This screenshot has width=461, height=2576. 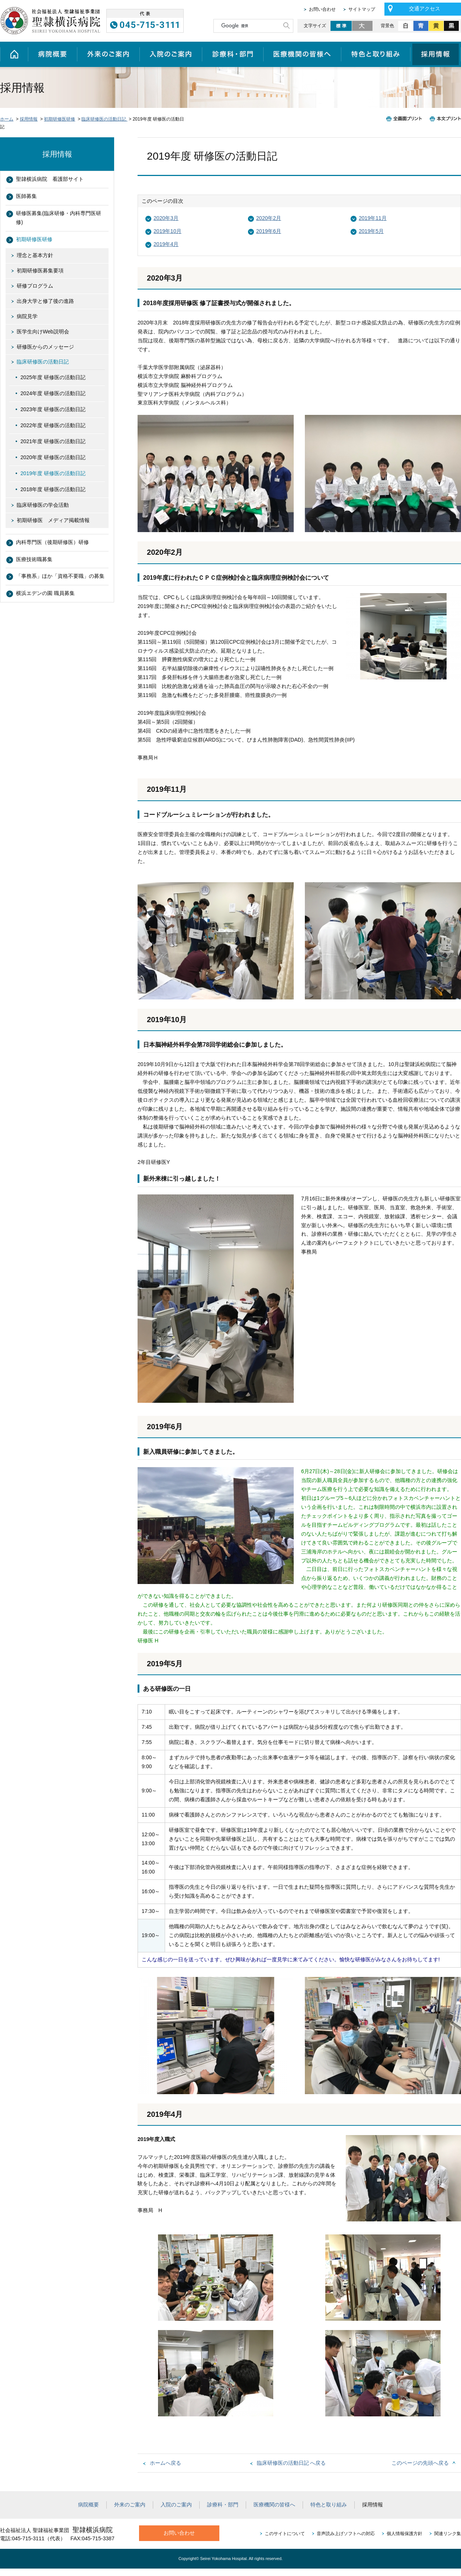 What do you see at coordinates (53, 489) in the screenshot?
I see `2018年度 研修医の活動日記` at bounding box center [53, 489].